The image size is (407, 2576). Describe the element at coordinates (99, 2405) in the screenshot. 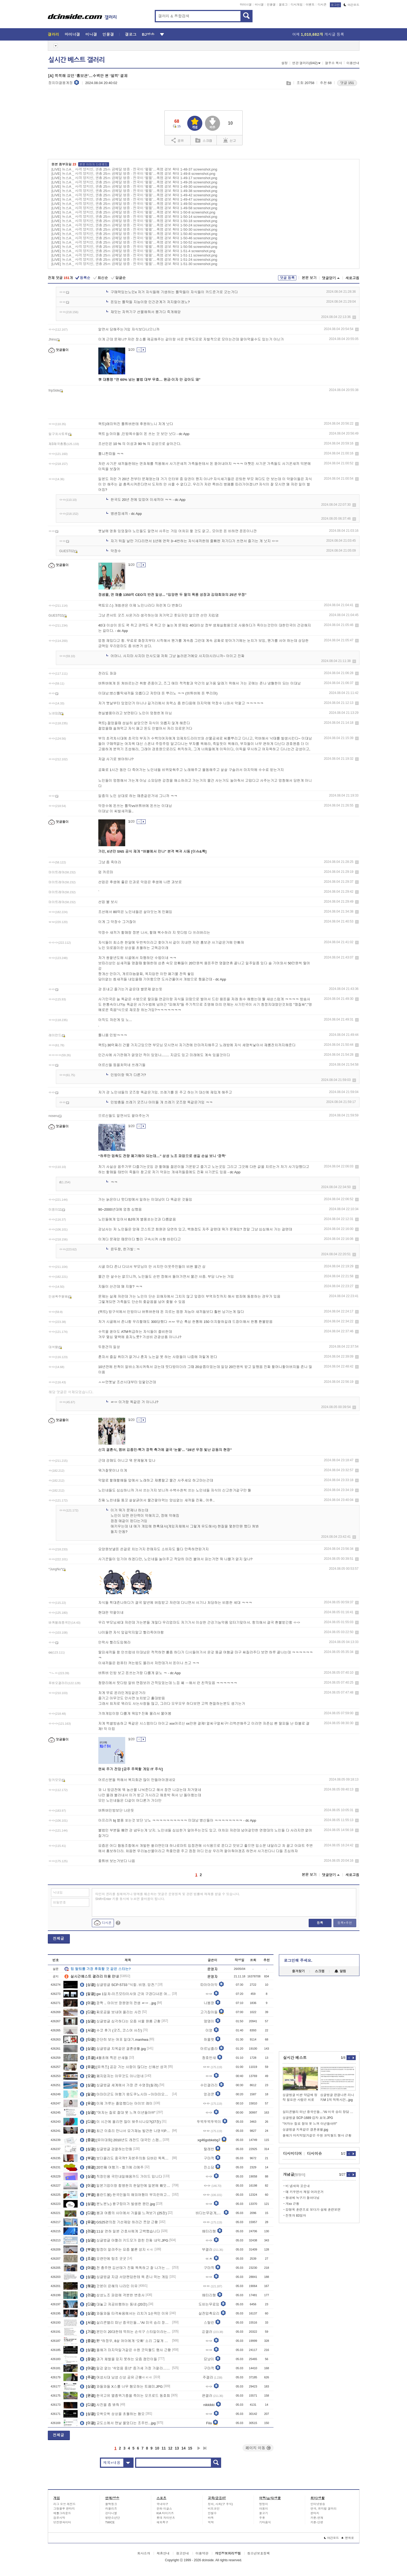

I see `사진을 좀 봐줘` at that location.